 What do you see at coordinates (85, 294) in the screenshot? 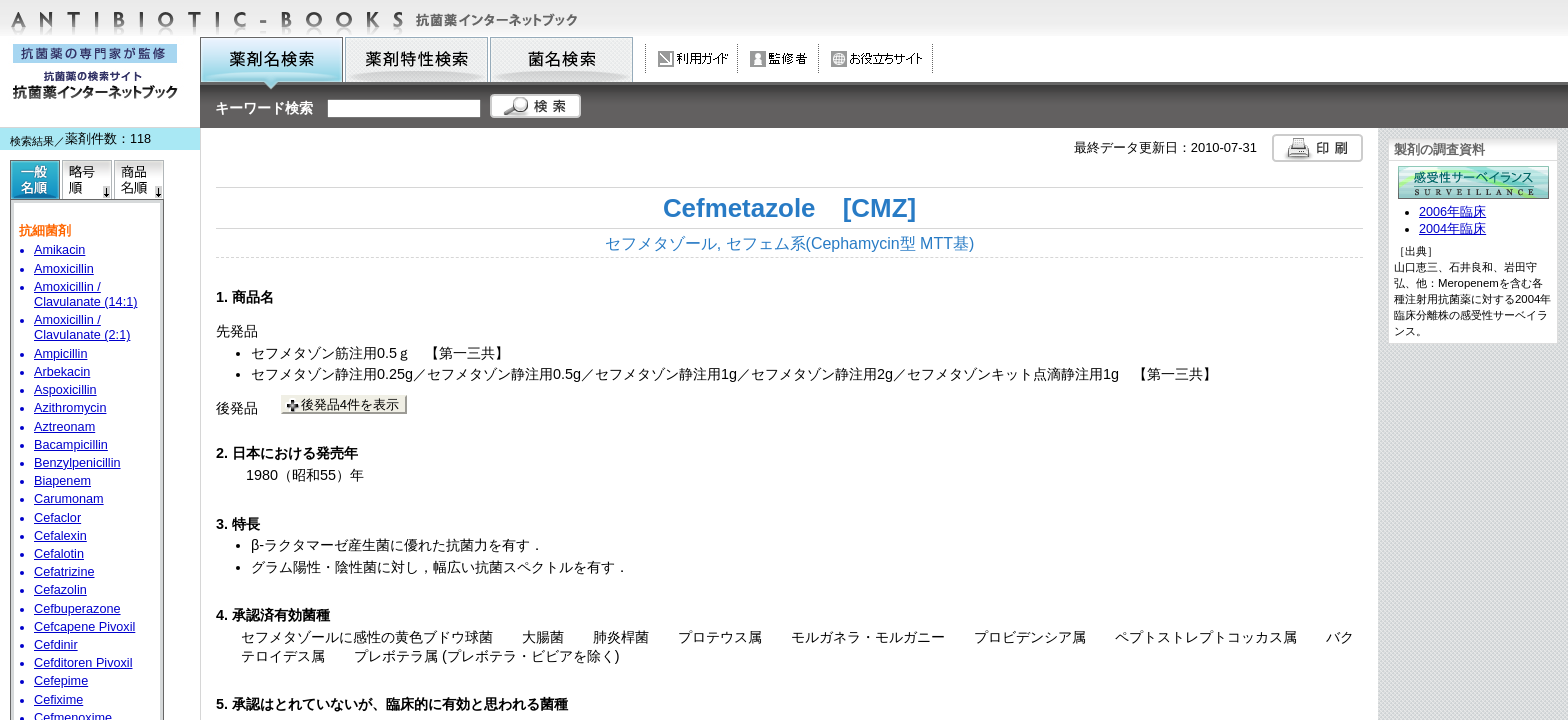
I see `Amoxicillin / Clavulanate (14:1)` at bounding box center [85, 294].